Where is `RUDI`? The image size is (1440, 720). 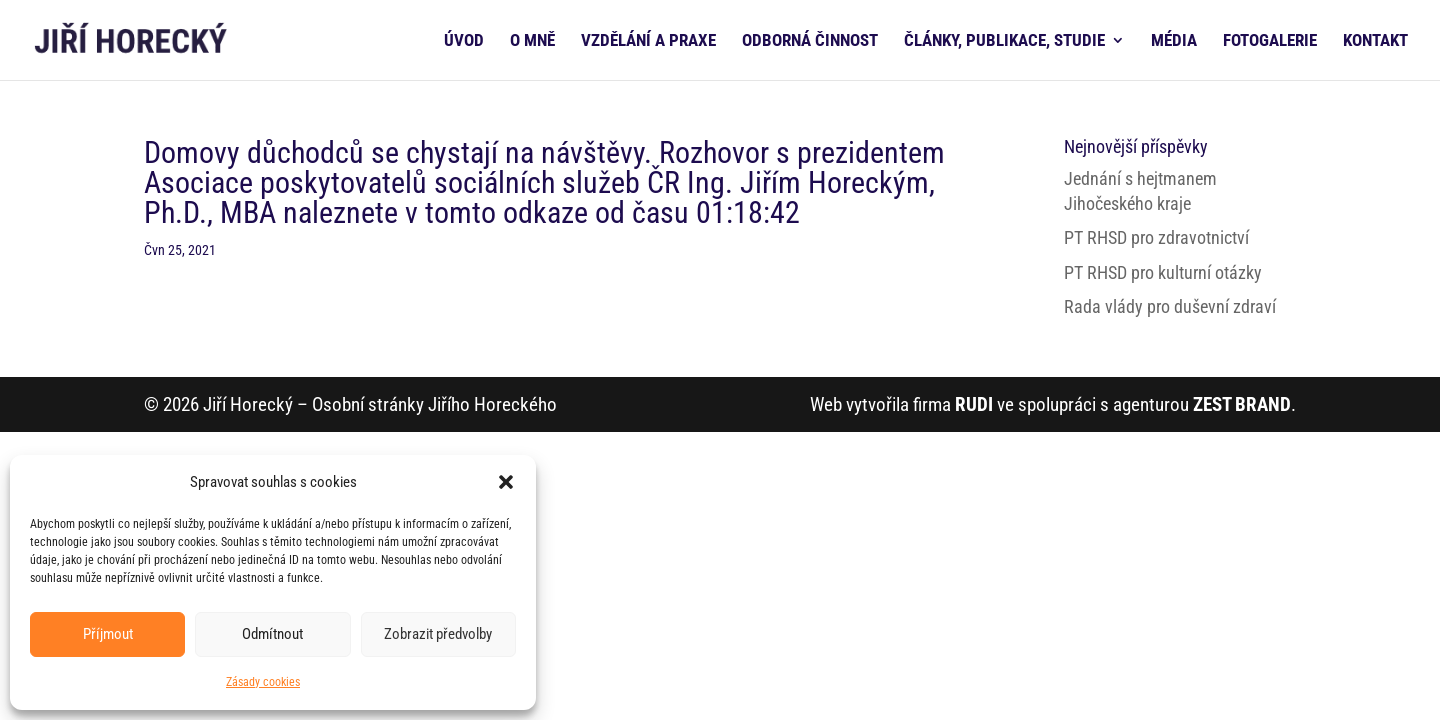 RUDI is located at coordinates (974, 404).